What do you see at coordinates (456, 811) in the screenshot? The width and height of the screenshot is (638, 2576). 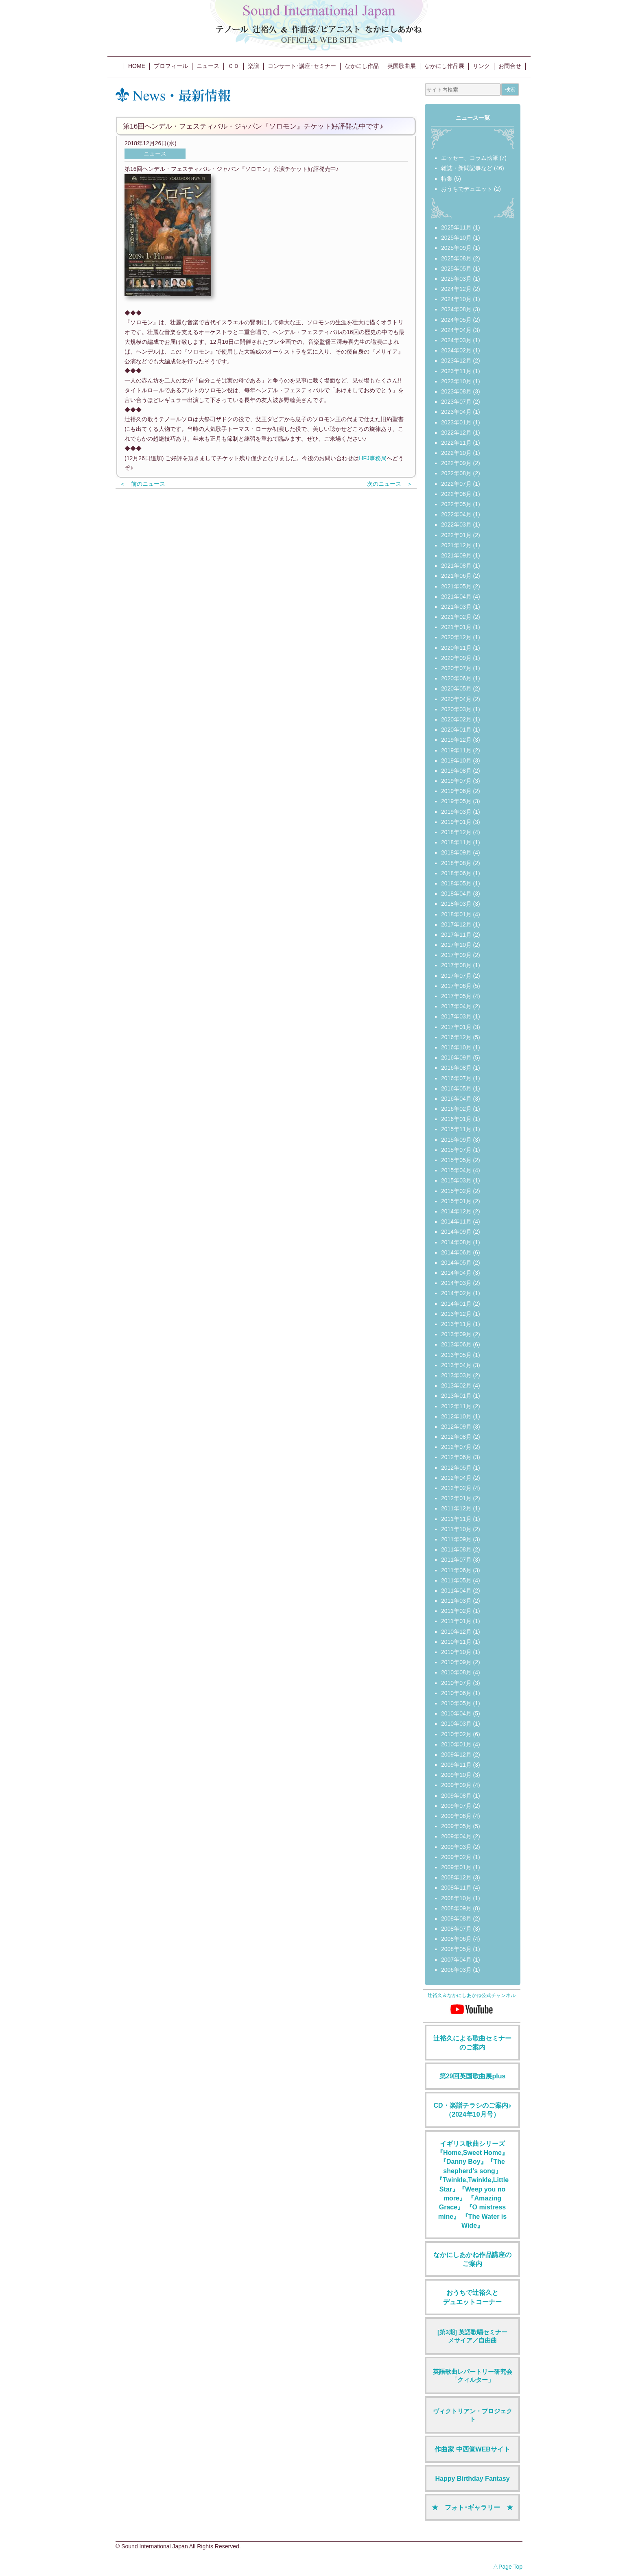 I see `2019年03月` at bounding box center [456, 811].